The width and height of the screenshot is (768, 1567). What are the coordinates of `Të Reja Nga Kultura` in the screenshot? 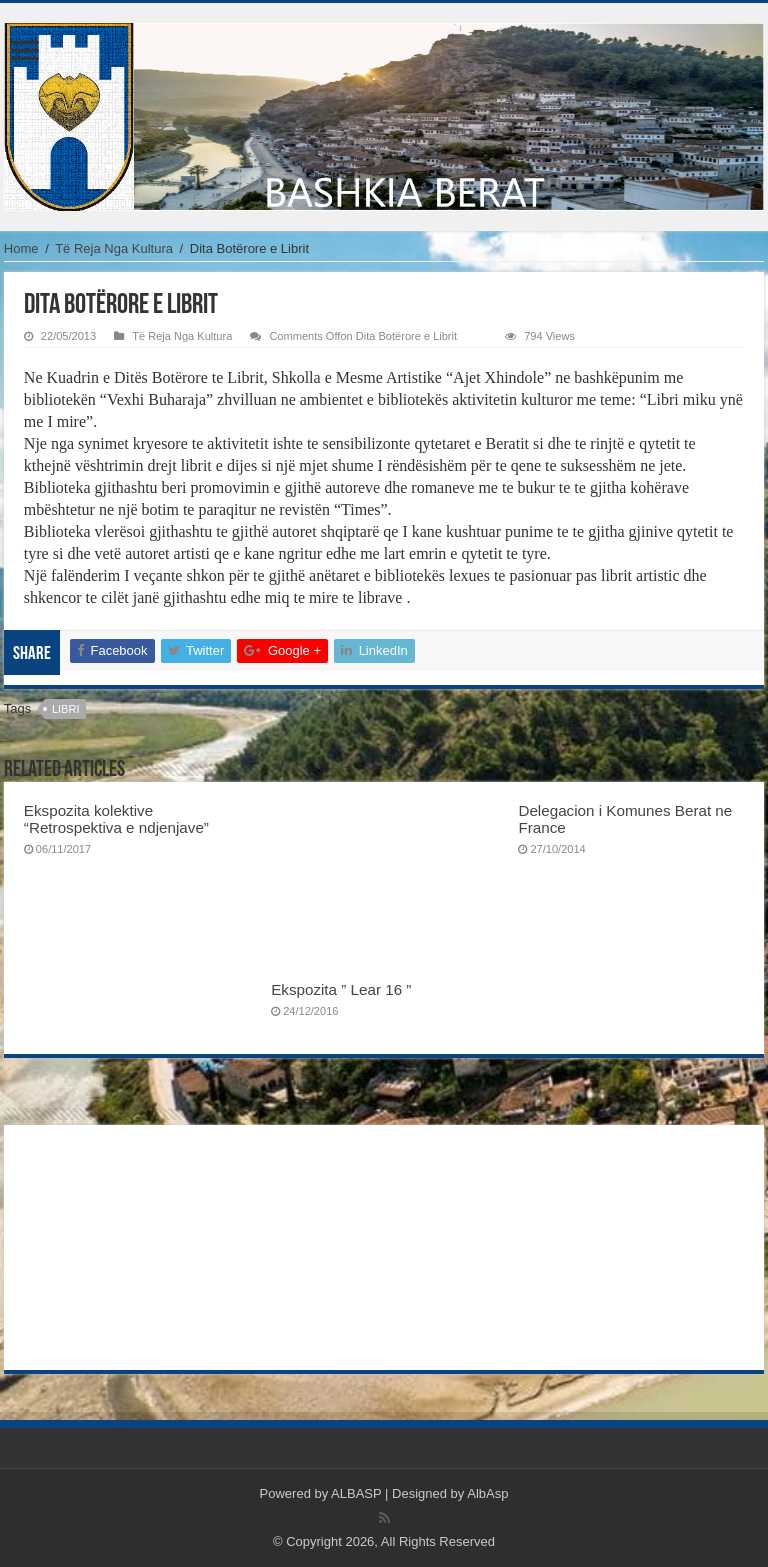 It's located at (114, 248).